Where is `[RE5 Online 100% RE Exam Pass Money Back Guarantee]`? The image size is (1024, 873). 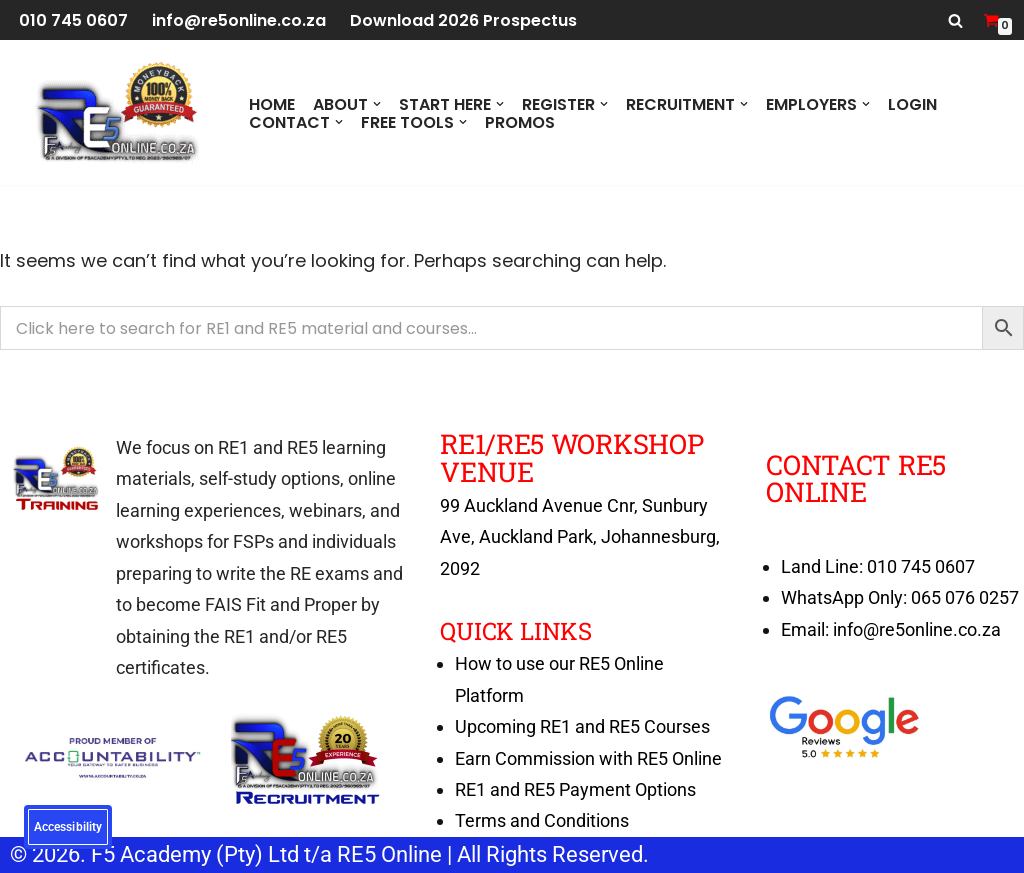 [RE5 Online 100% RE Exam Pass Money Back Guarantee] is located at coordinates (115, 112).